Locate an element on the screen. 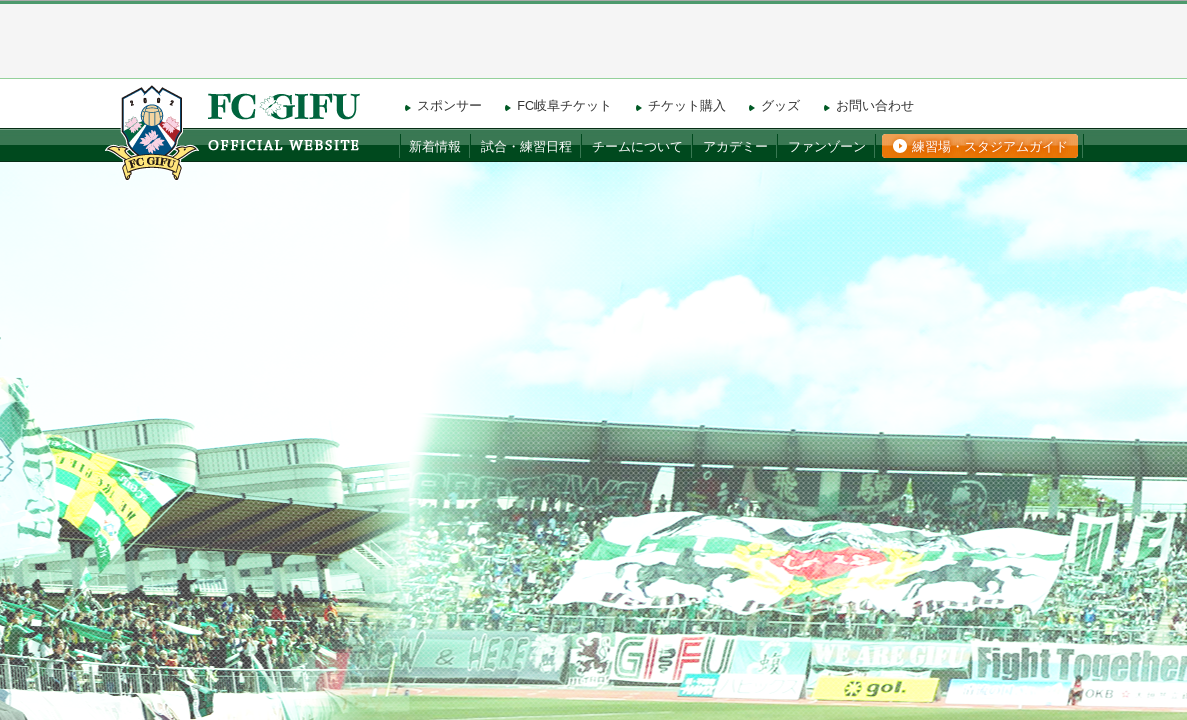  試合・練習日程 is located at coordinates (526, 147).